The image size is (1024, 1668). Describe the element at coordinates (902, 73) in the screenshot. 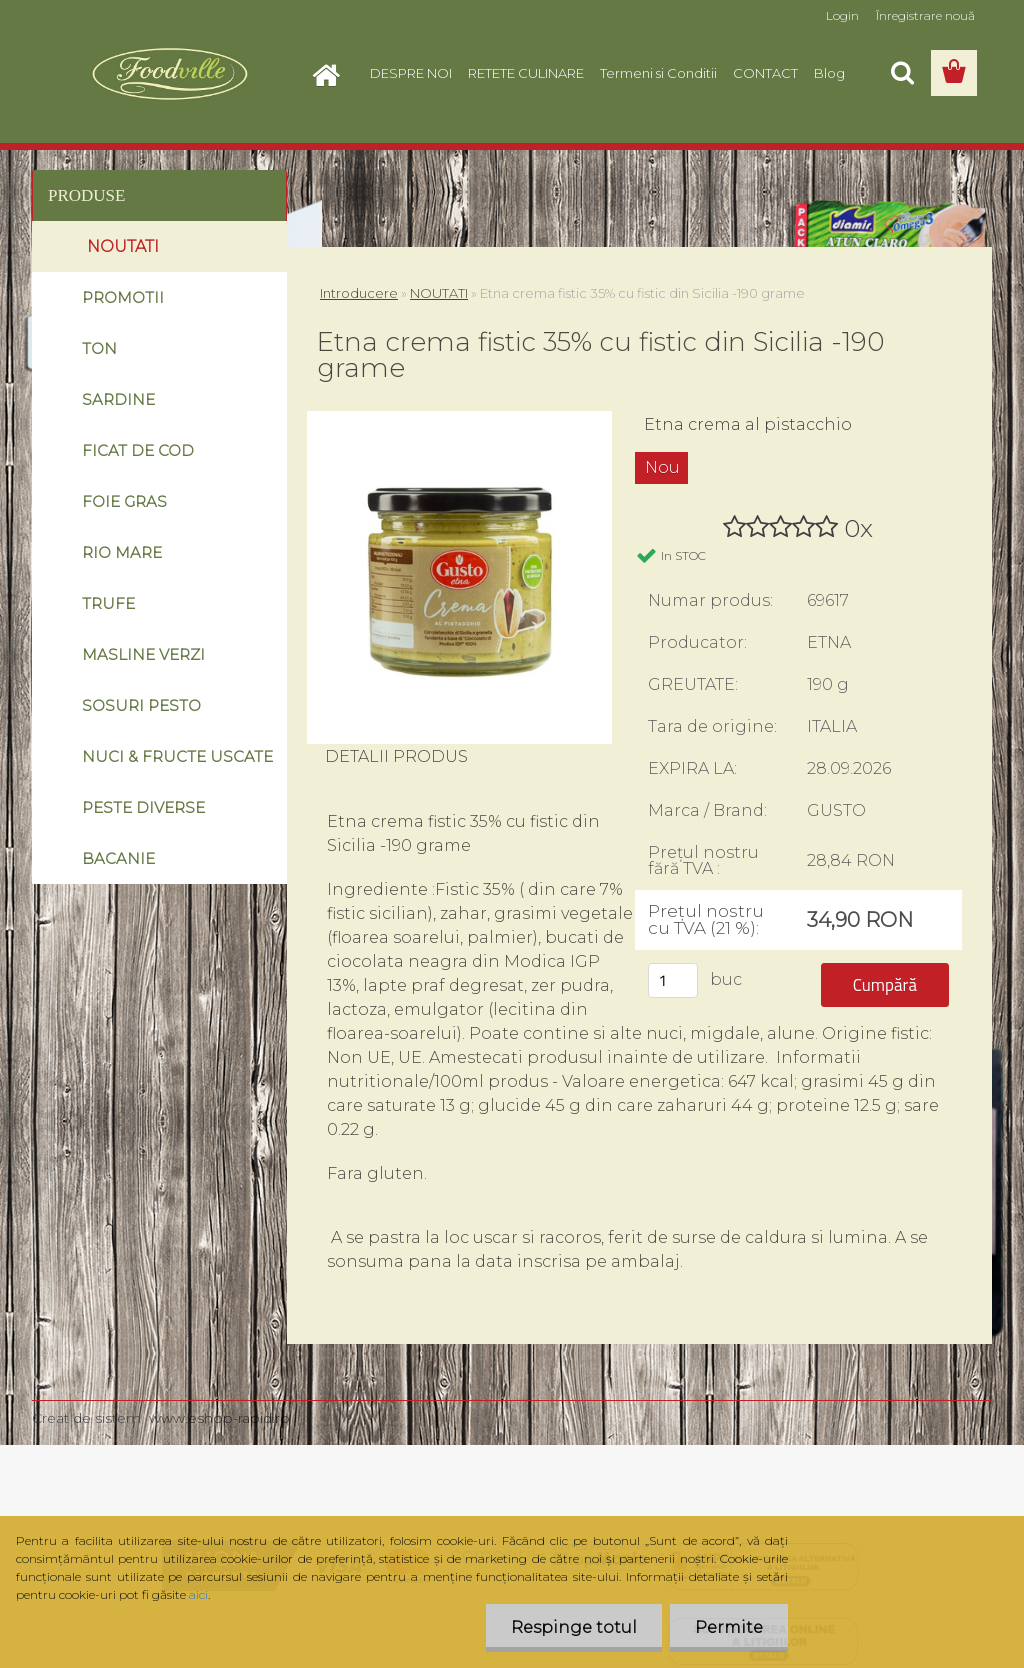

I see `[search]` at that location.